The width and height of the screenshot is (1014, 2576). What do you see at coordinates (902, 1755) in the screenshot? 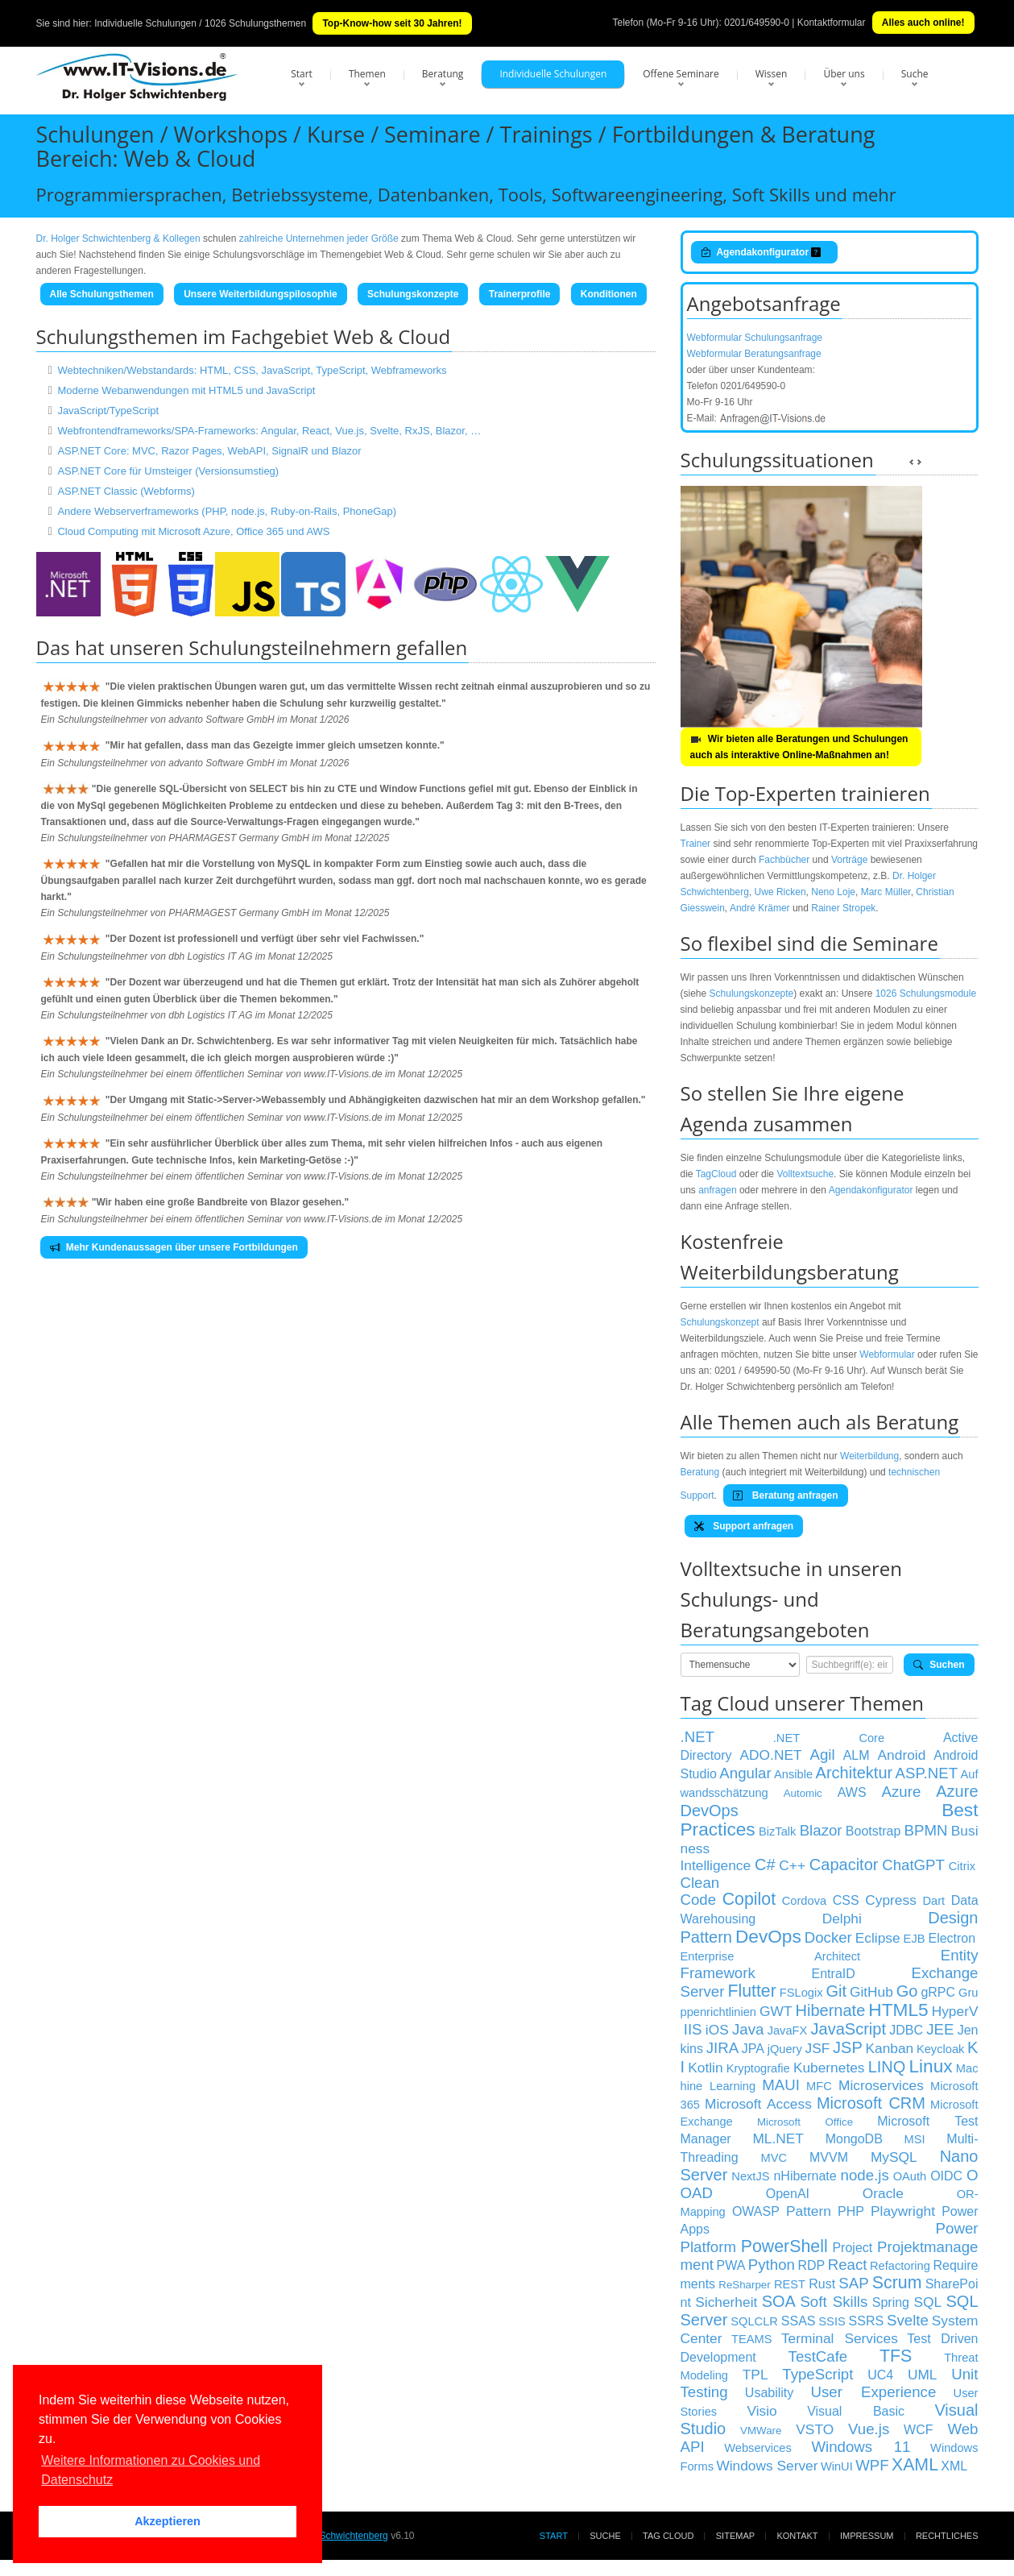
I see `Android` at bounding box center [902, 1755].